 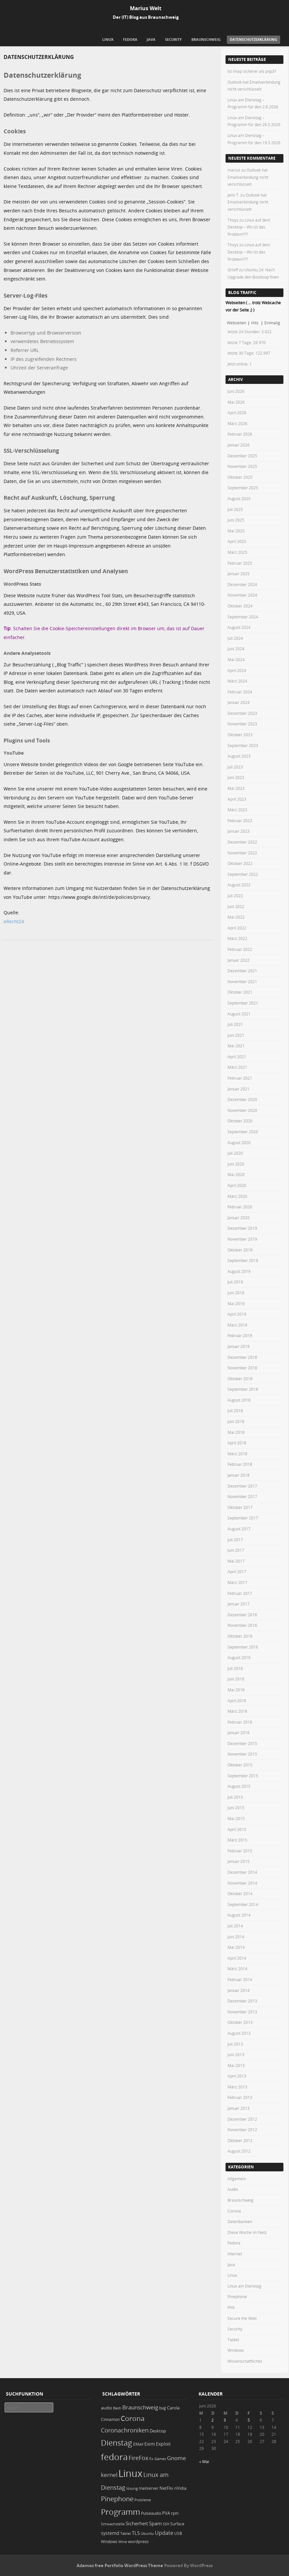 What do you see at coordinates (242, 584) in the screenshot?
I see `Dezember 2024` at bounding box center [242, 584].